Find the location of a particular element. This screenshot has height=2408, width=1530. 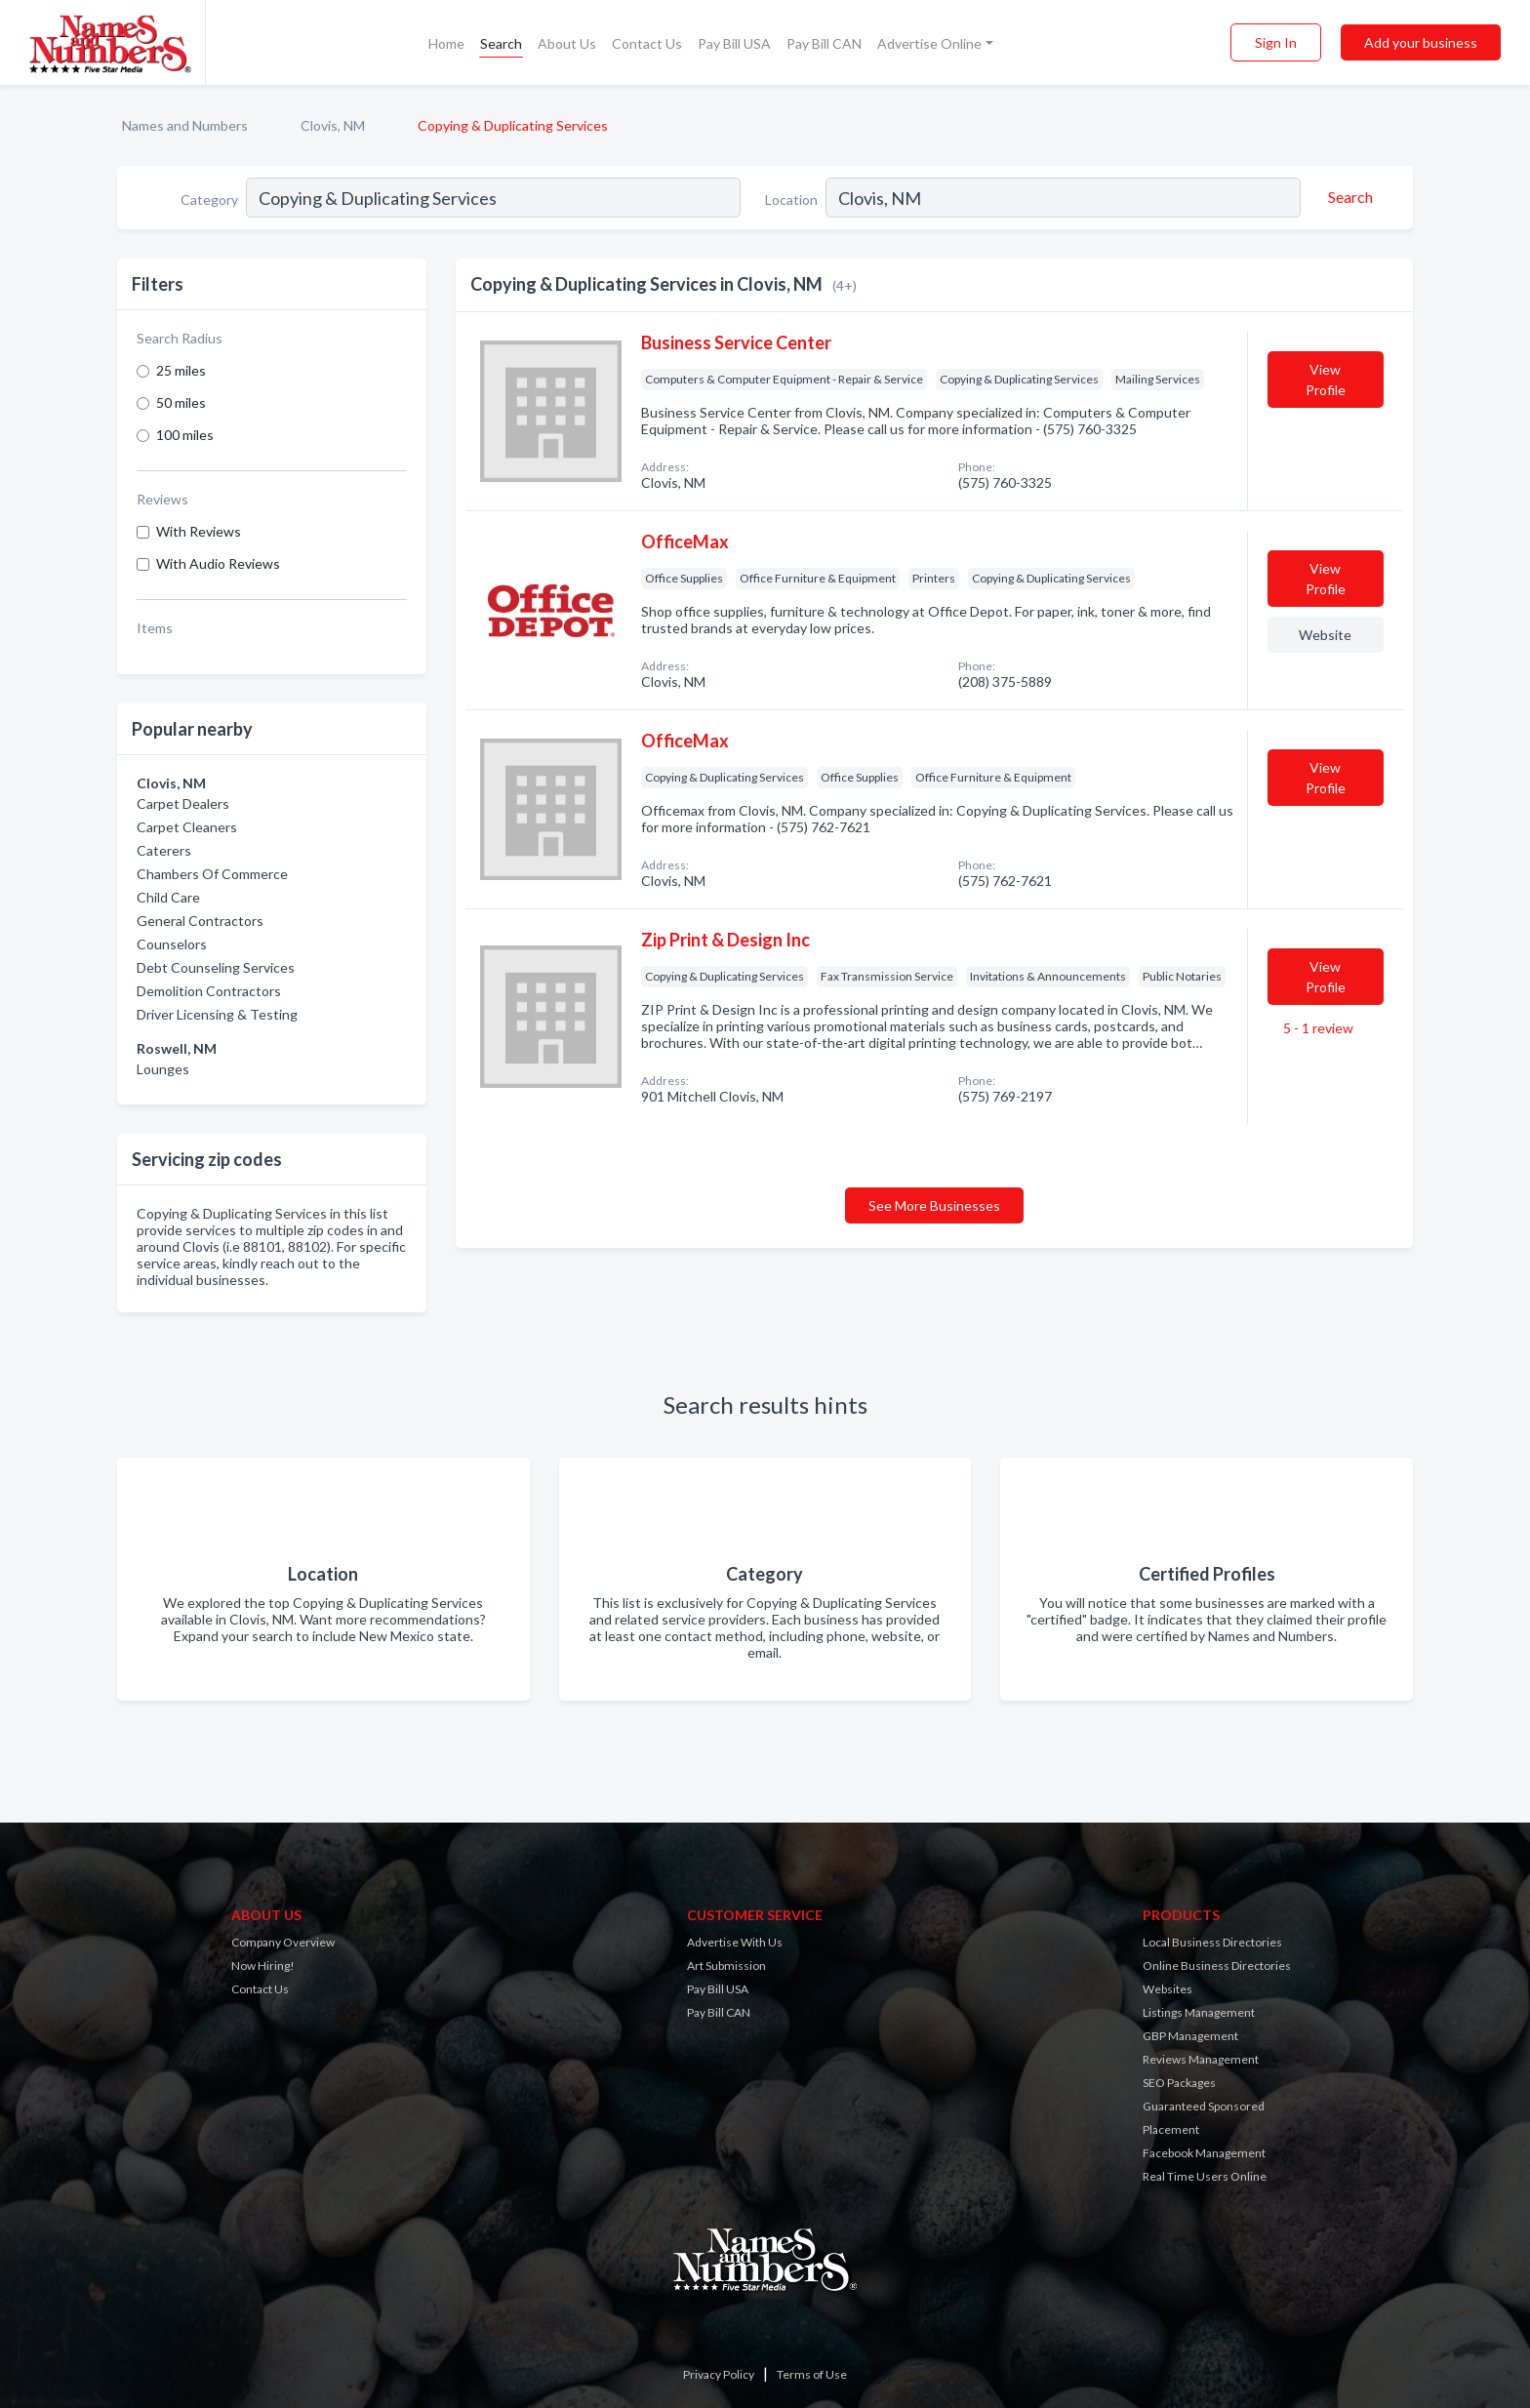

Real Time Users Online is located at coordinates (1205, 2176).